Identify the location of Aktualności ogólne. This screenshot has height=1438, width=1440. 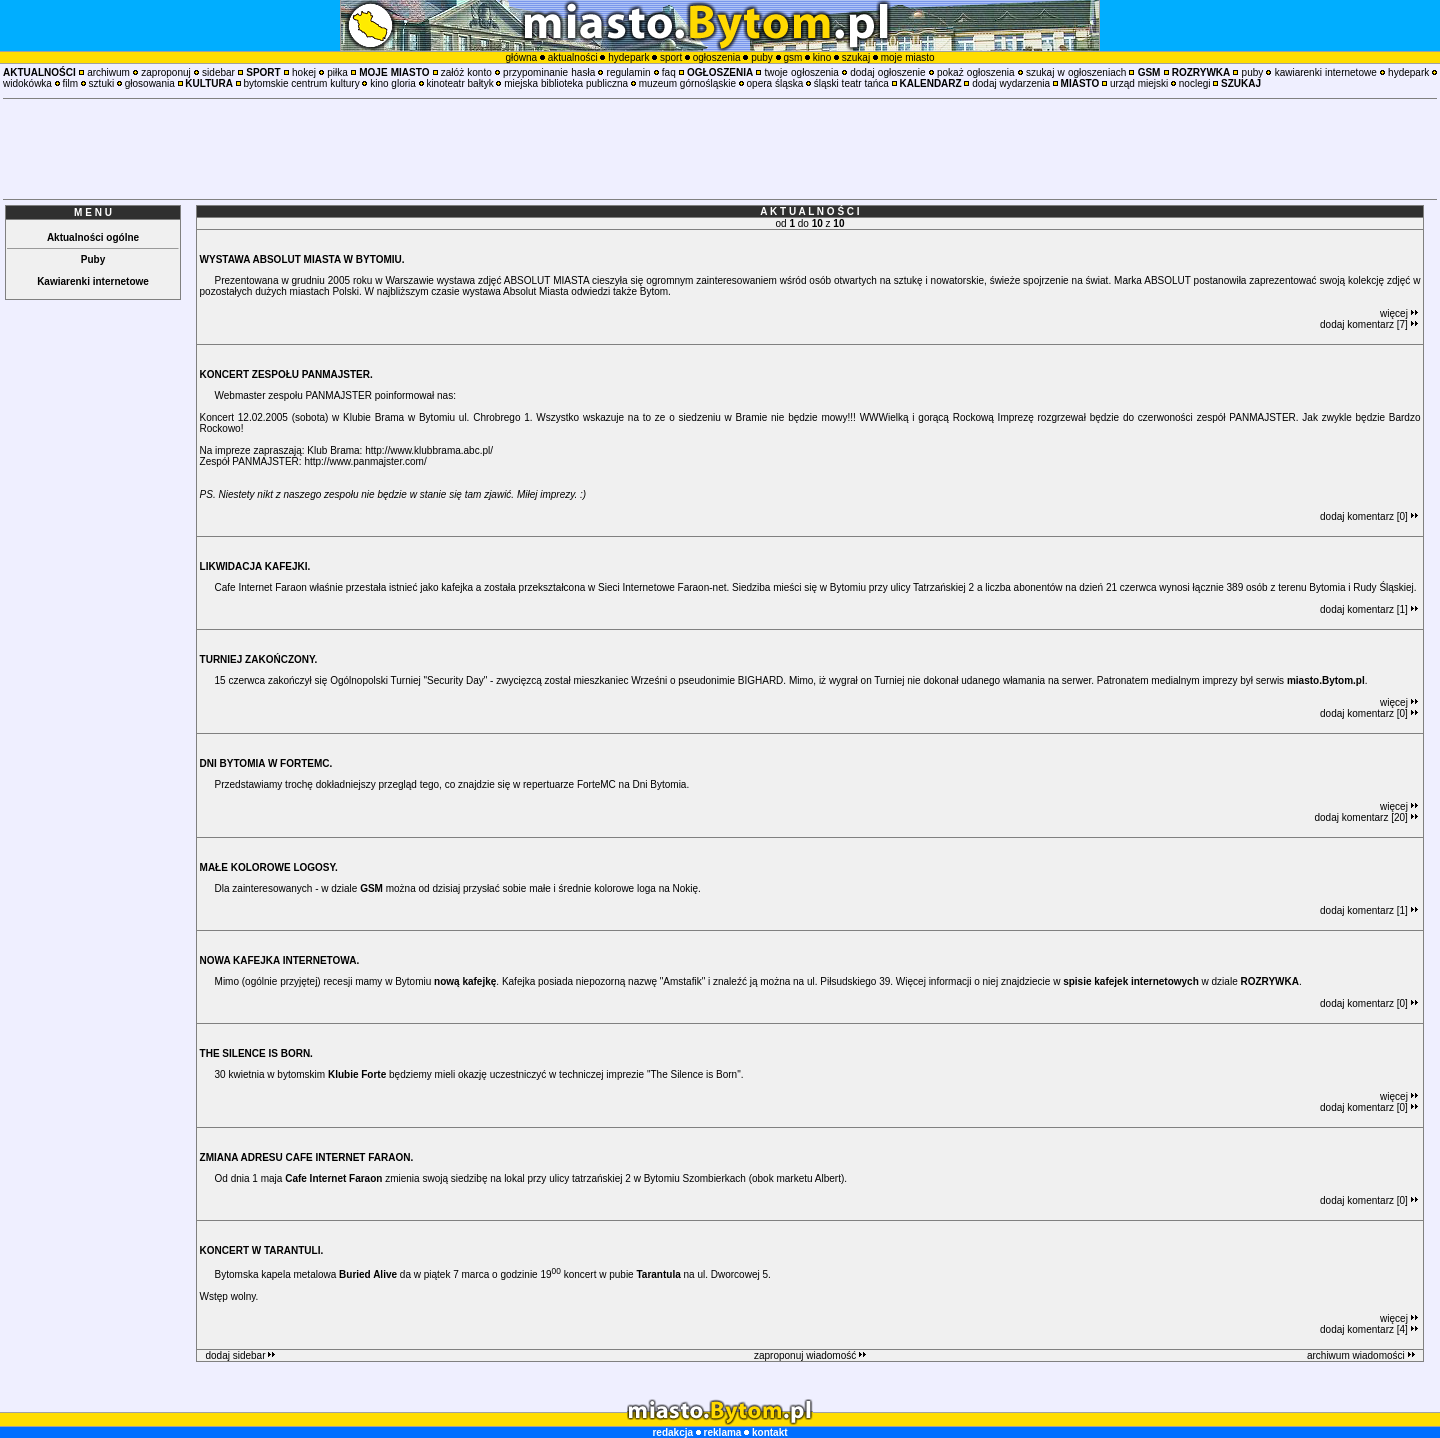
(93, 237).